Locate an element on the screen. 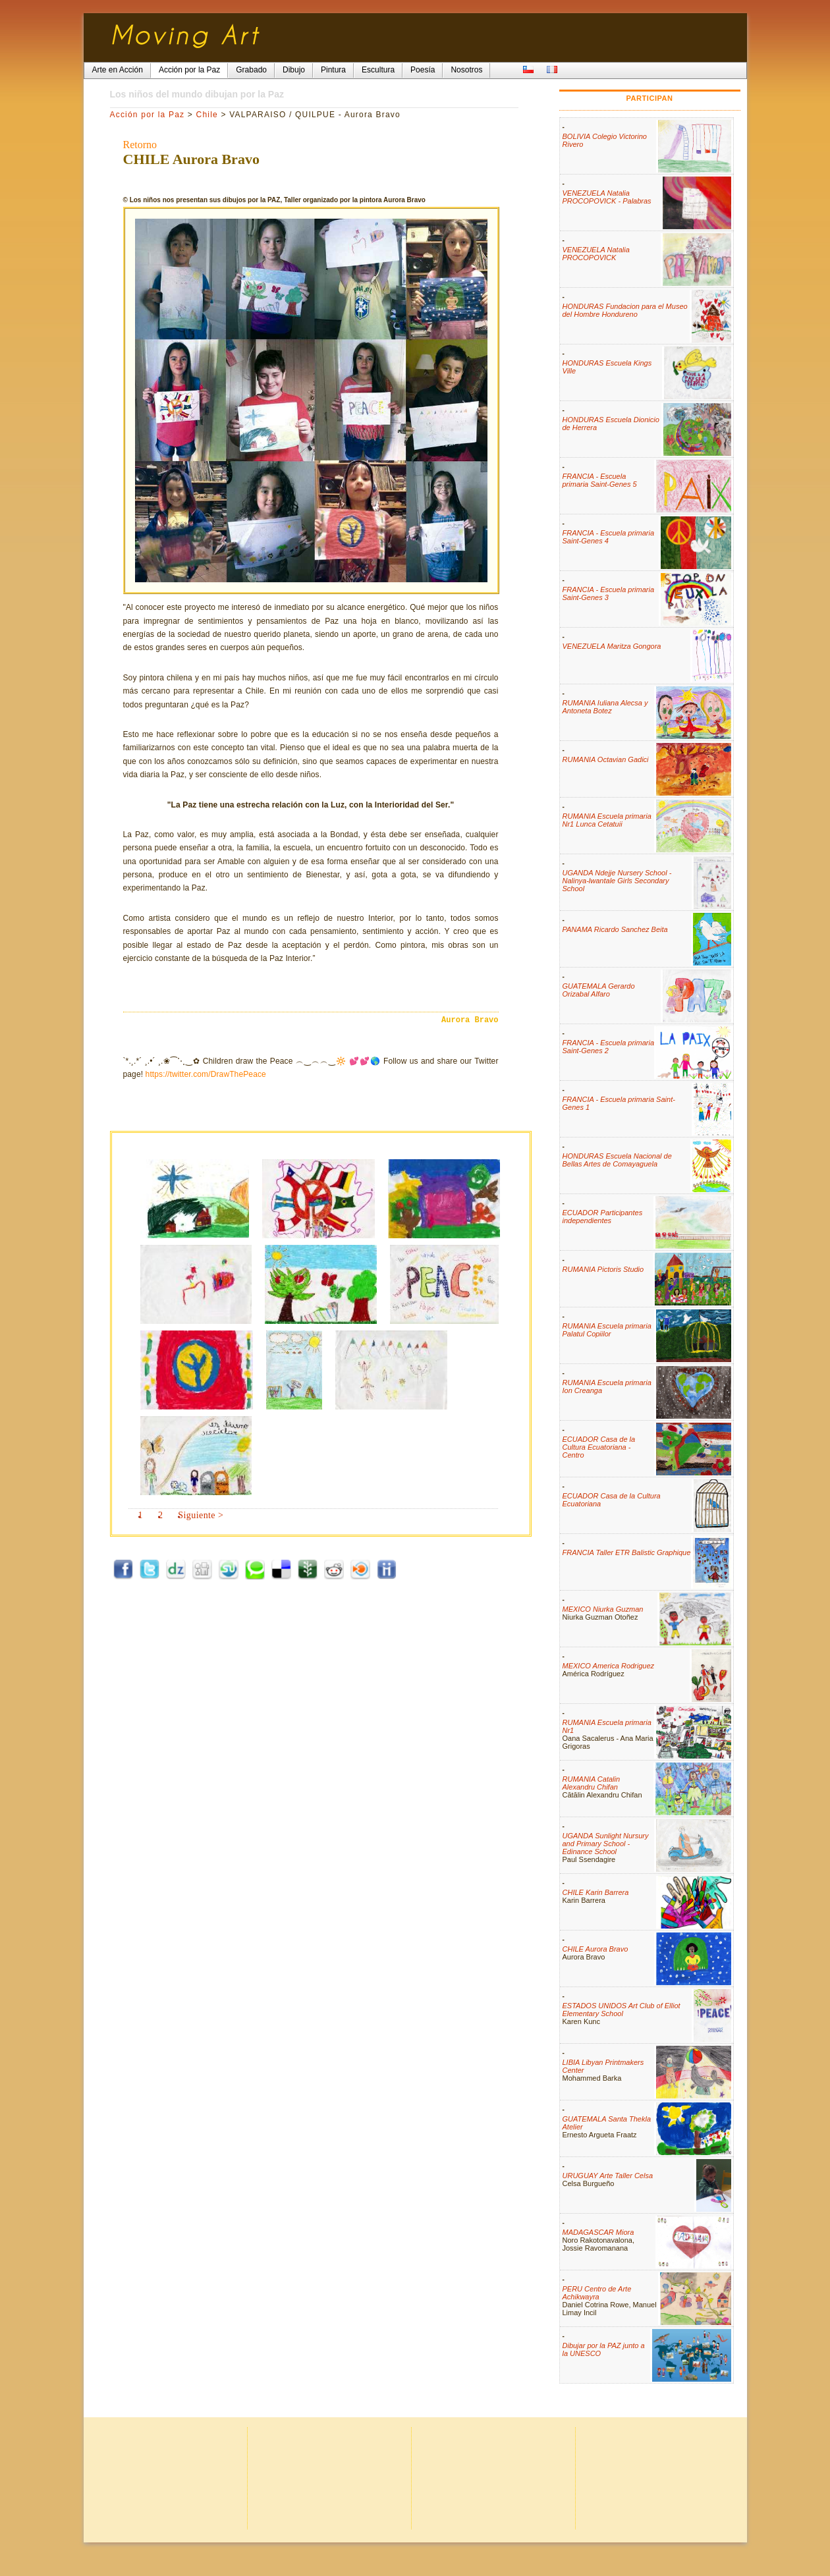 The width and height of the screenshot is (830, 2576). Retorno is located at coordinates (140, 144).